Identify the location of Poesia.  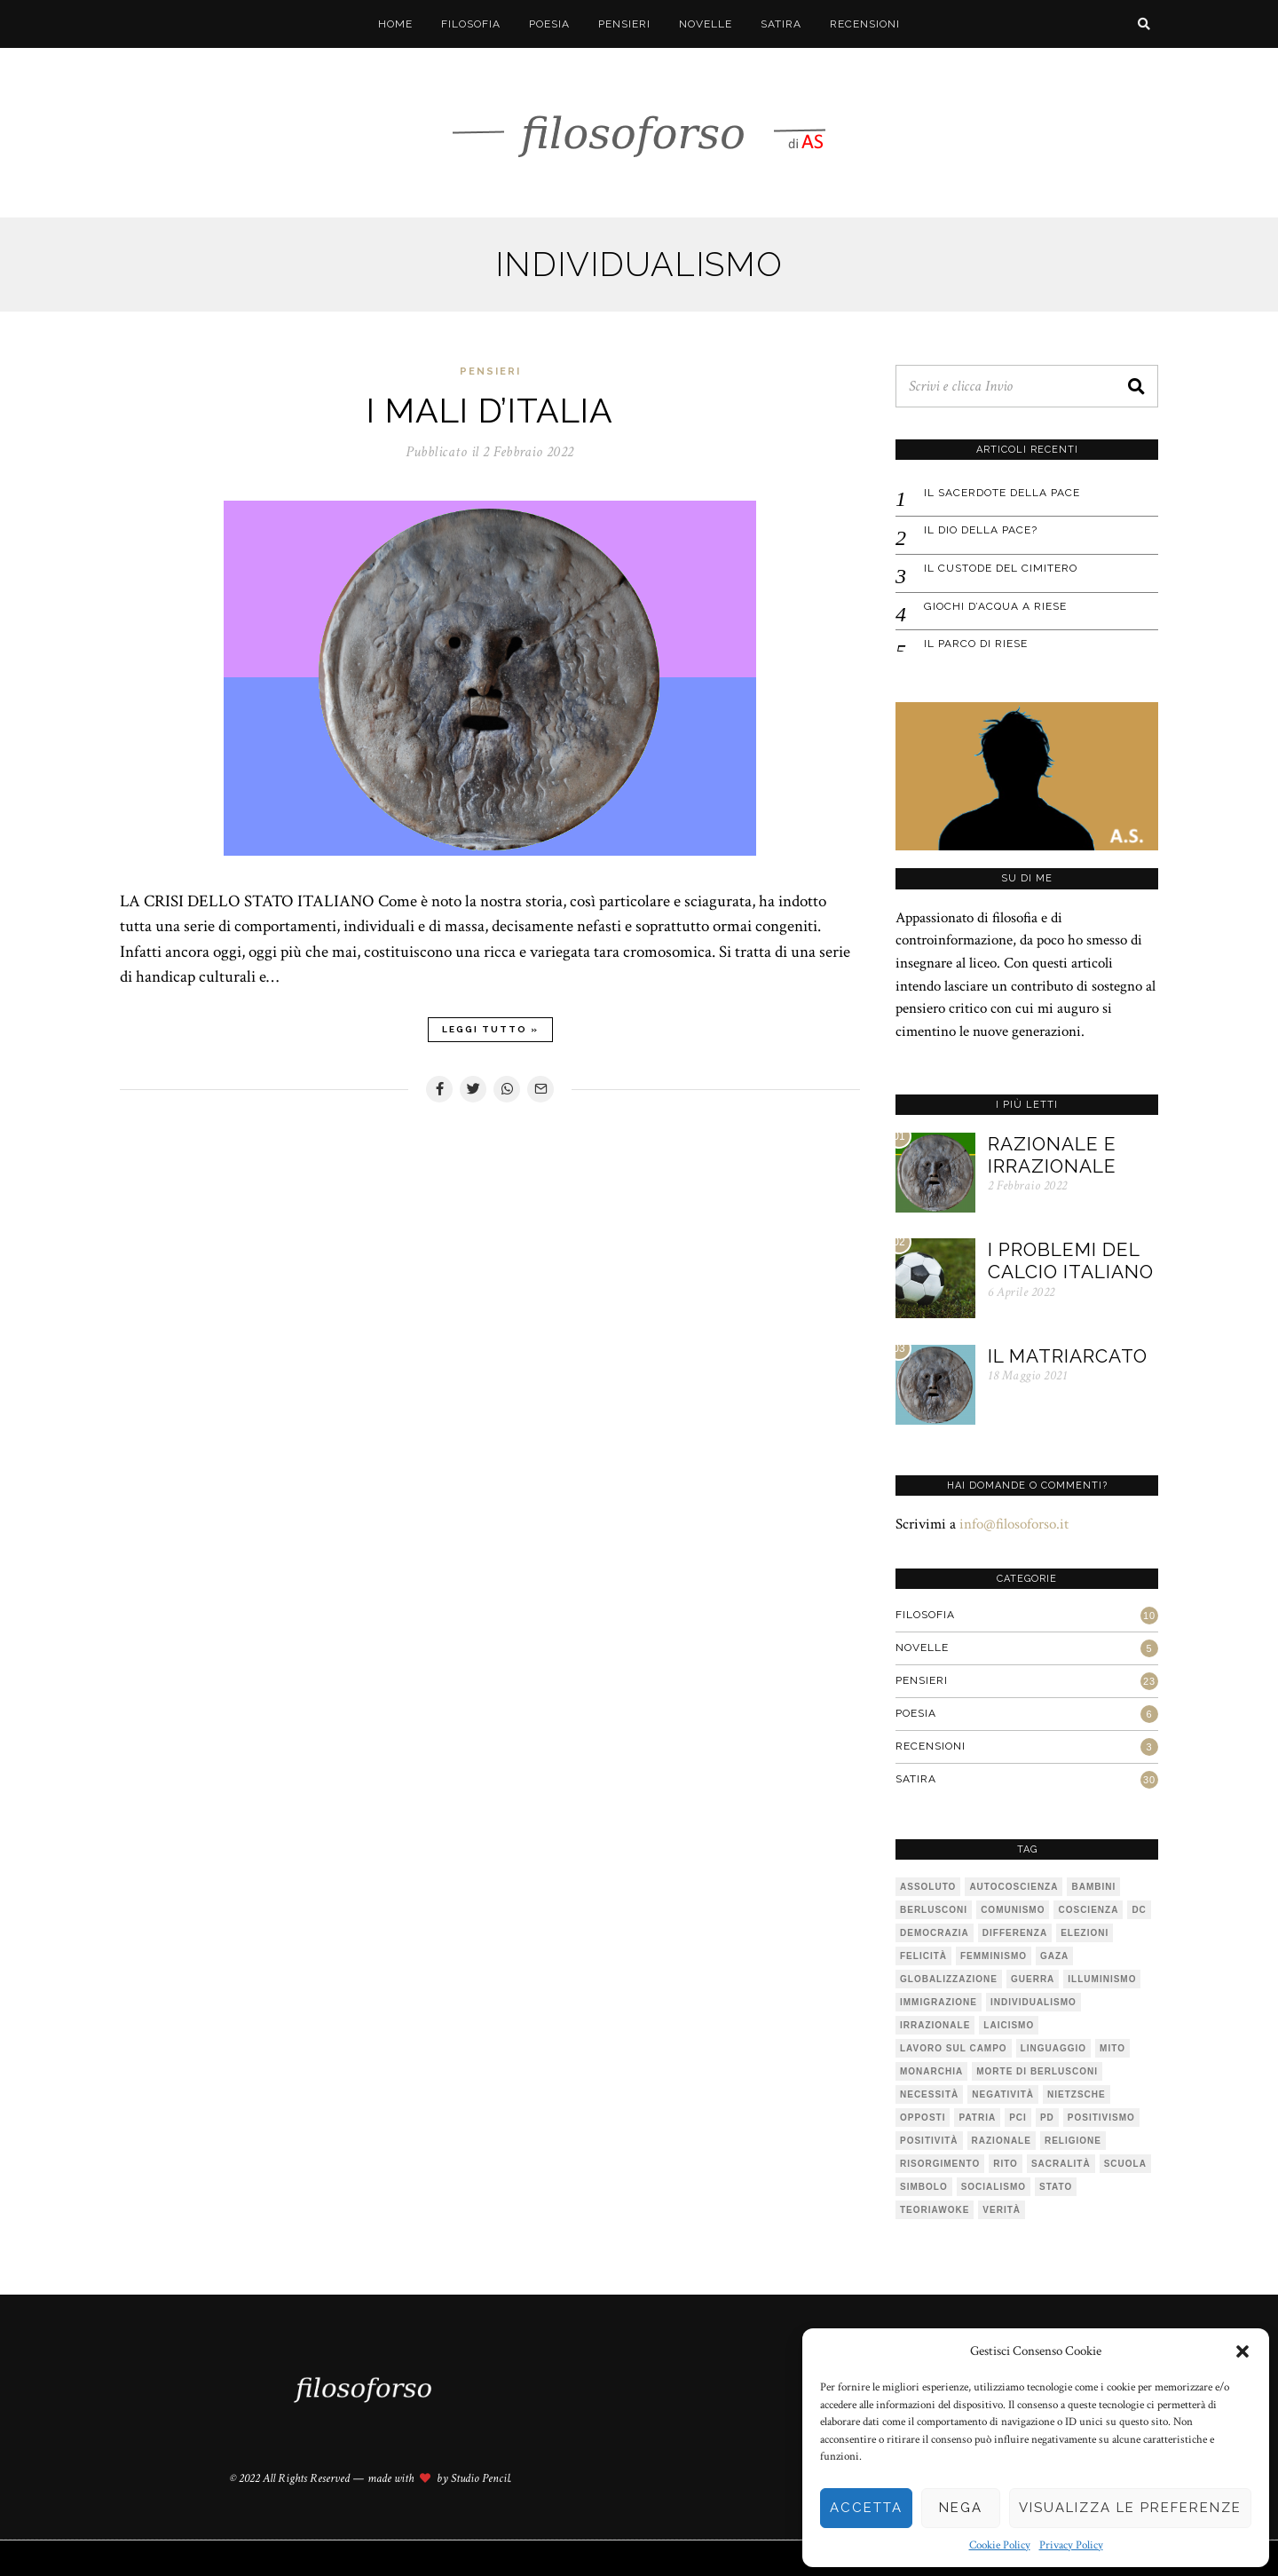
(549, 24).